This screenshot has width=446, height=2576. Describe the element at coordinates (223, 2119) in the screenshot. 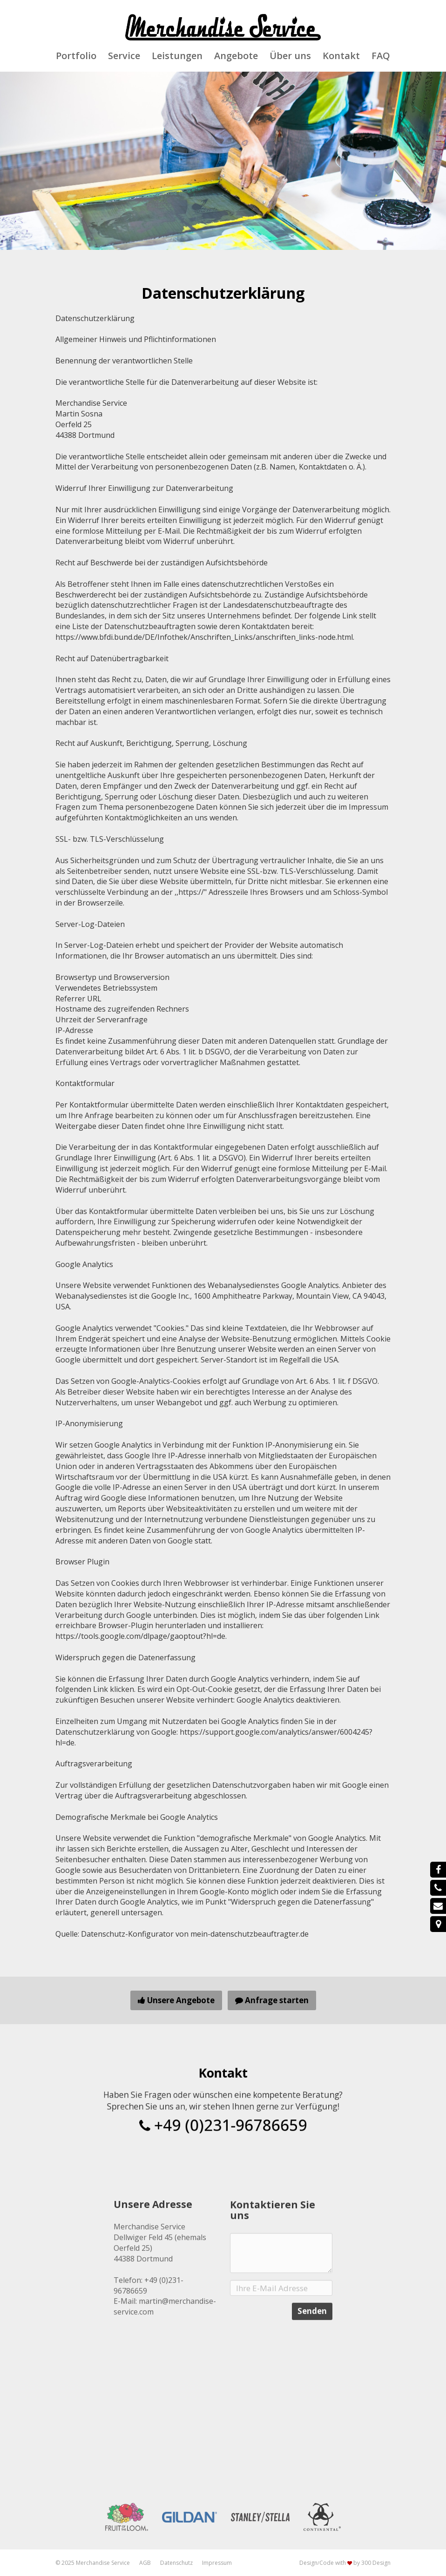

I see `+49 (0)231-96786659` at that location.